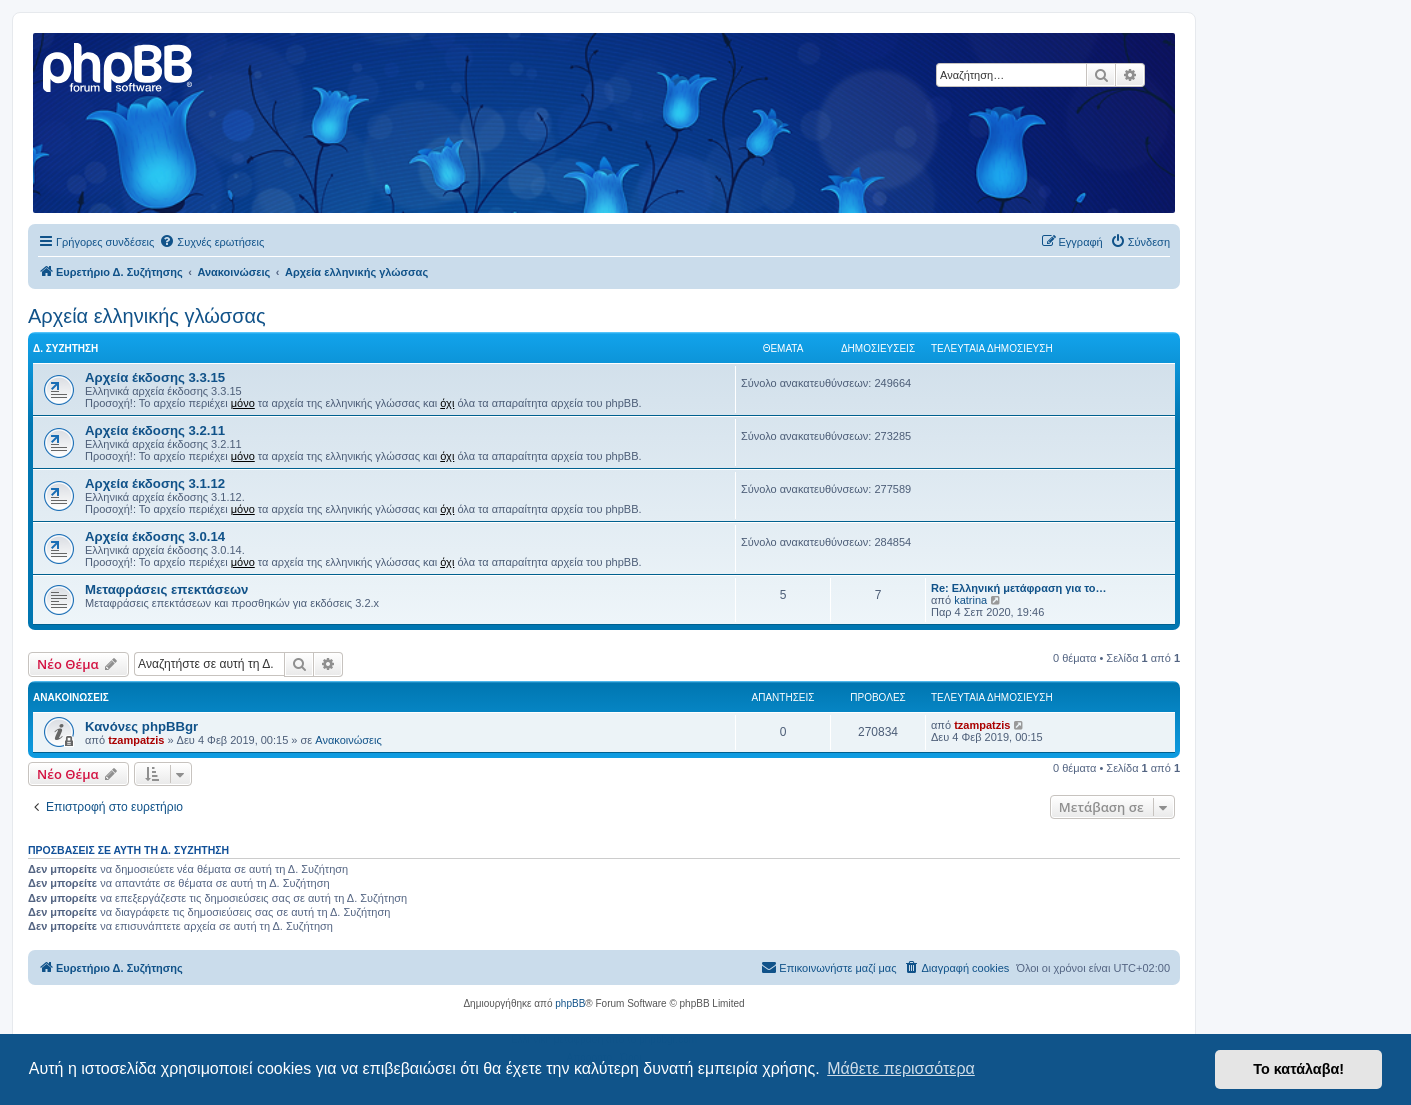  Describe the element at coordinates (970, 600) in the screenshot. I see `katrina` at that location.